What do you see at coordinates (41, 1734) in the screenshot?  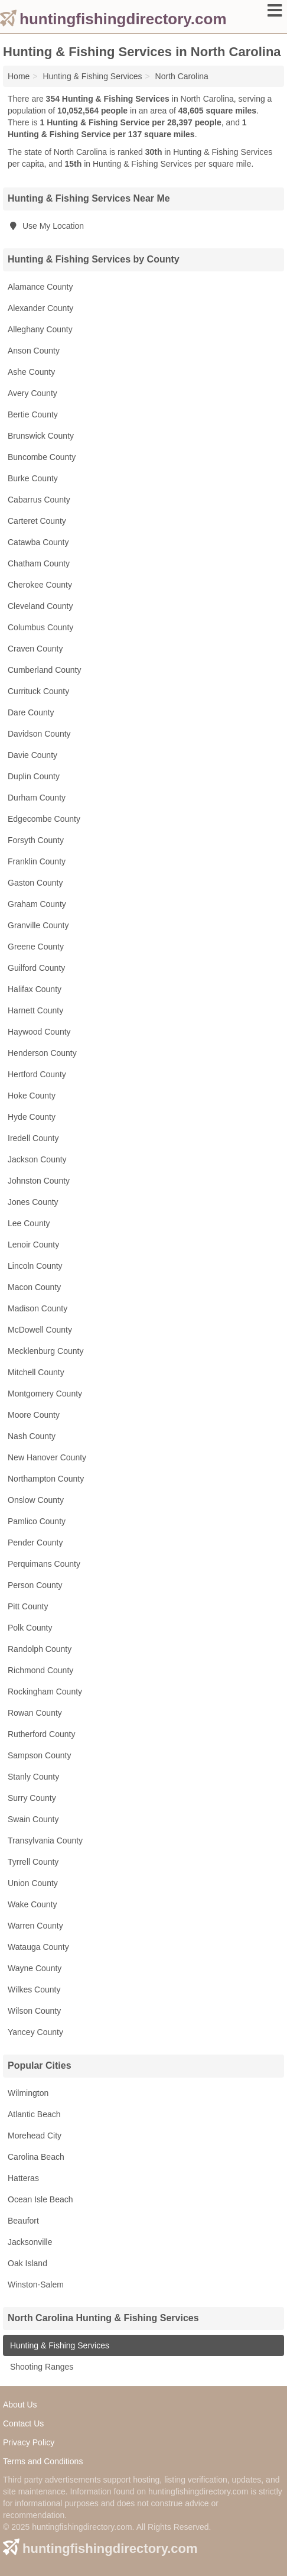 I see `Rutherford County` at bounding box center [41, 1734].